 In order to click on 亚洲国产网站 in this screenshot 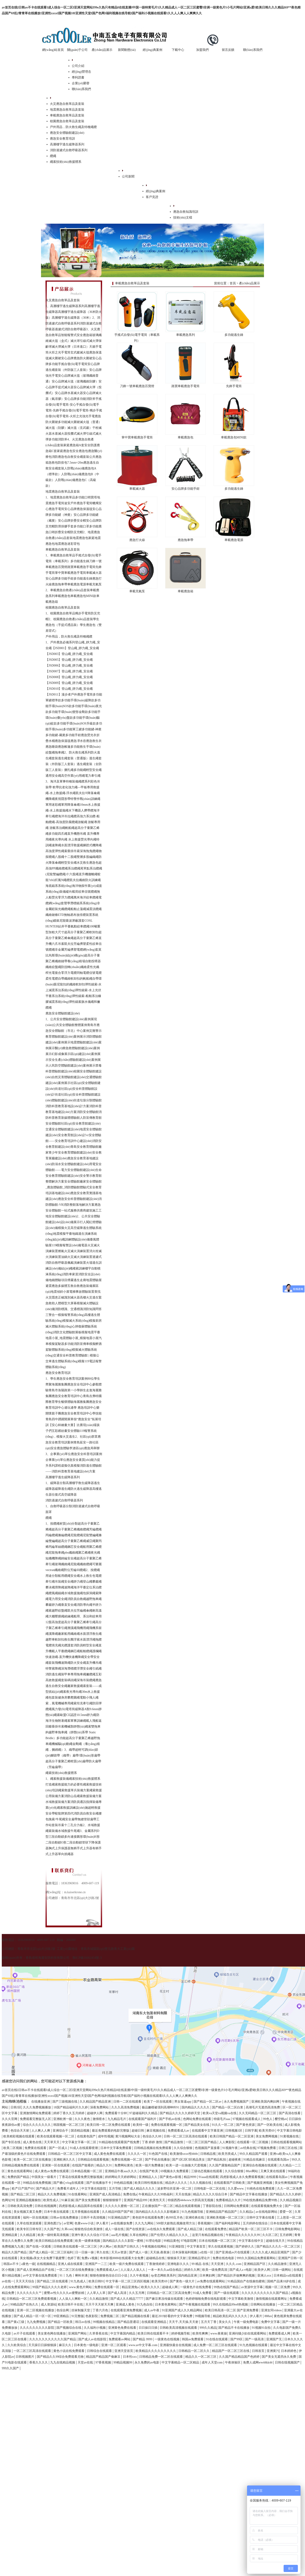, I will do `click(78, 2333)`.